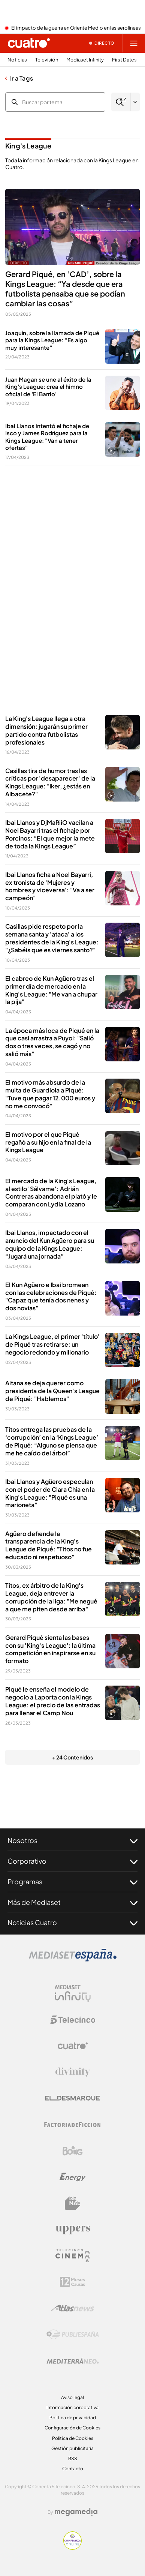 The height and width of the screenshot is (2576, 145). Describe the element at coordinates (72, 2098) in the screenshot. I see `[Logo El Desmarque]` at that location.